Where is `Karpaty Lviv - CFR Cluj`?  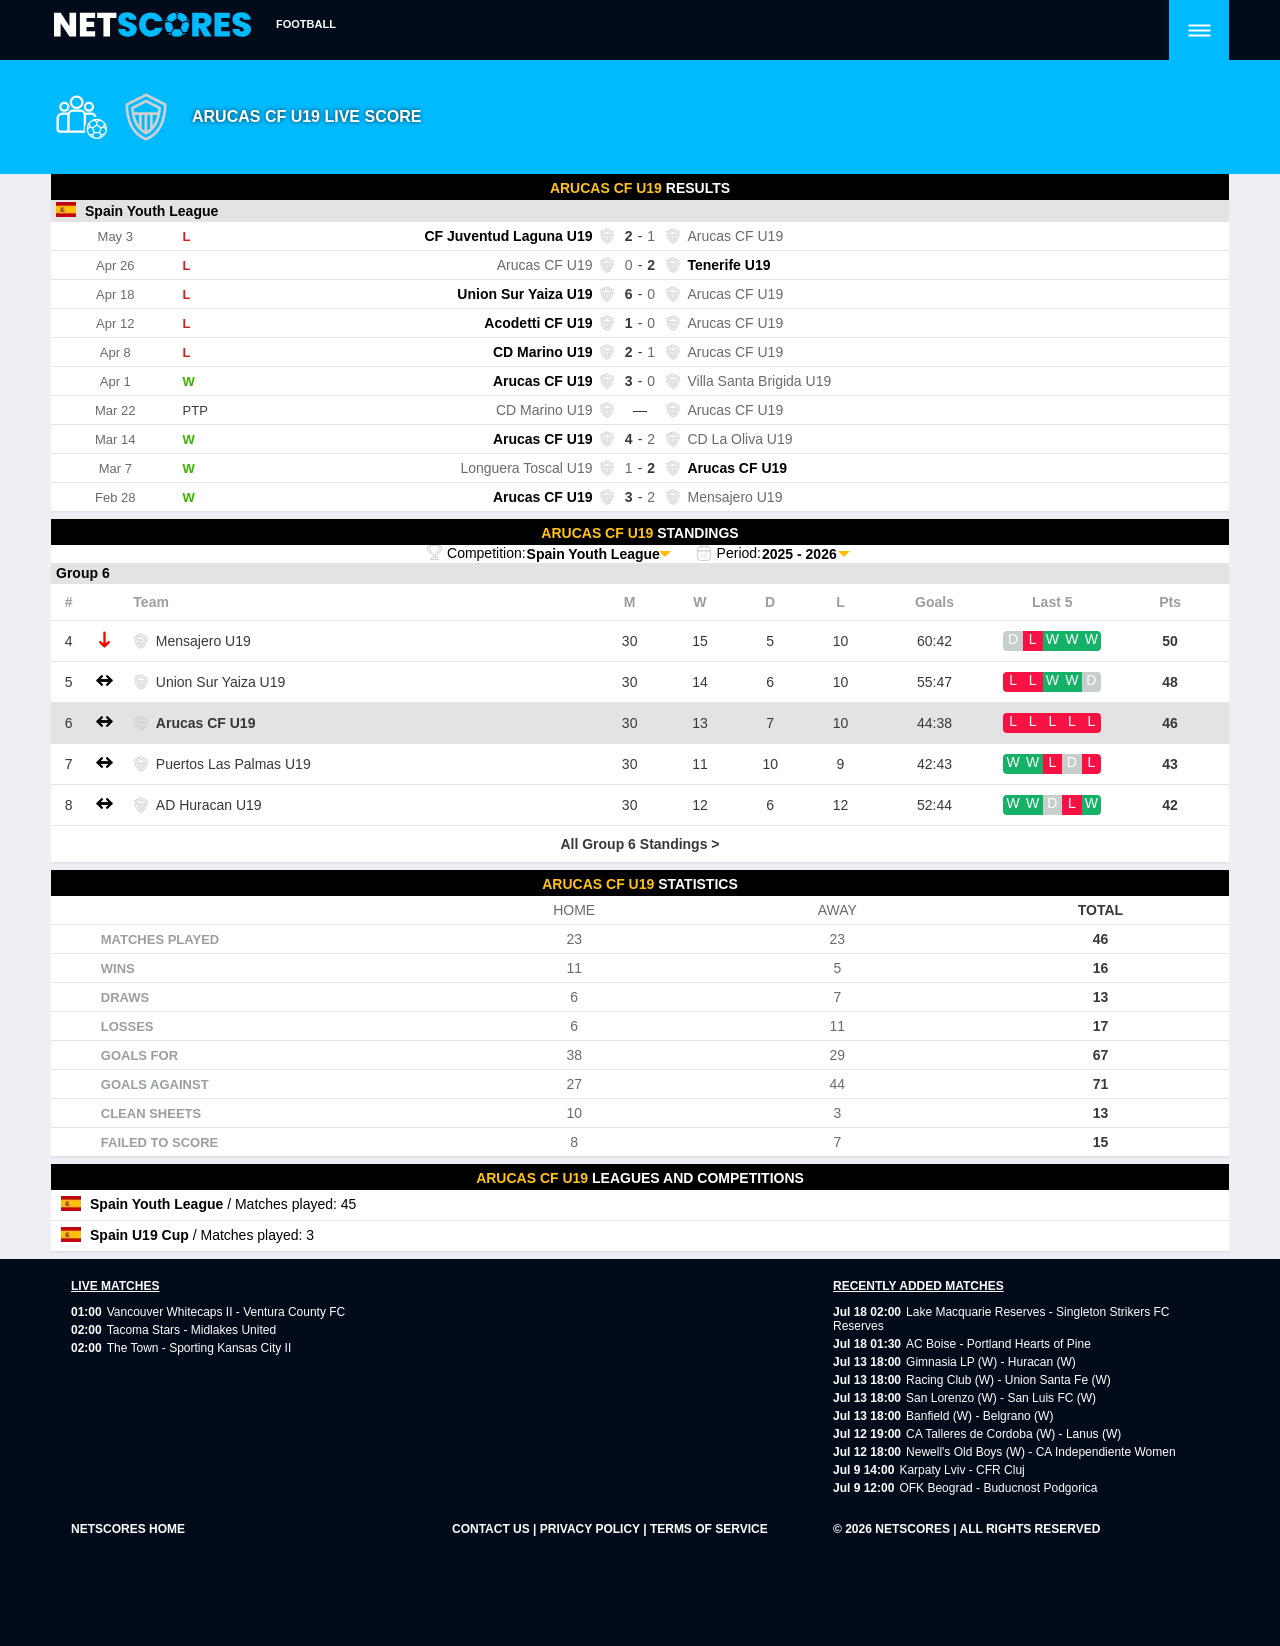 Karpaty Lviv - CFR Cluj is located at coordinates (961, 1470).